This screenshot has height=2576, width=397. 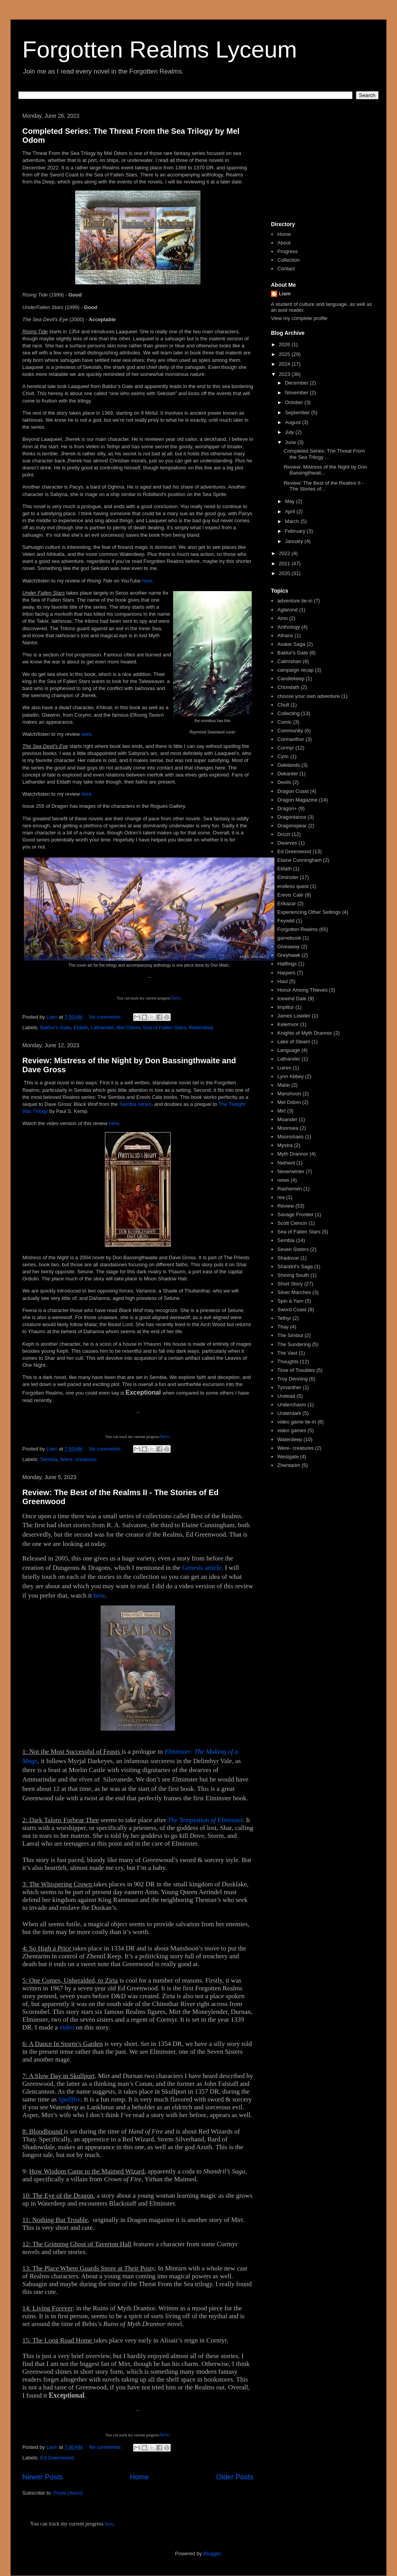 I want to click on View my complete profile, so click(x=299, y=318).